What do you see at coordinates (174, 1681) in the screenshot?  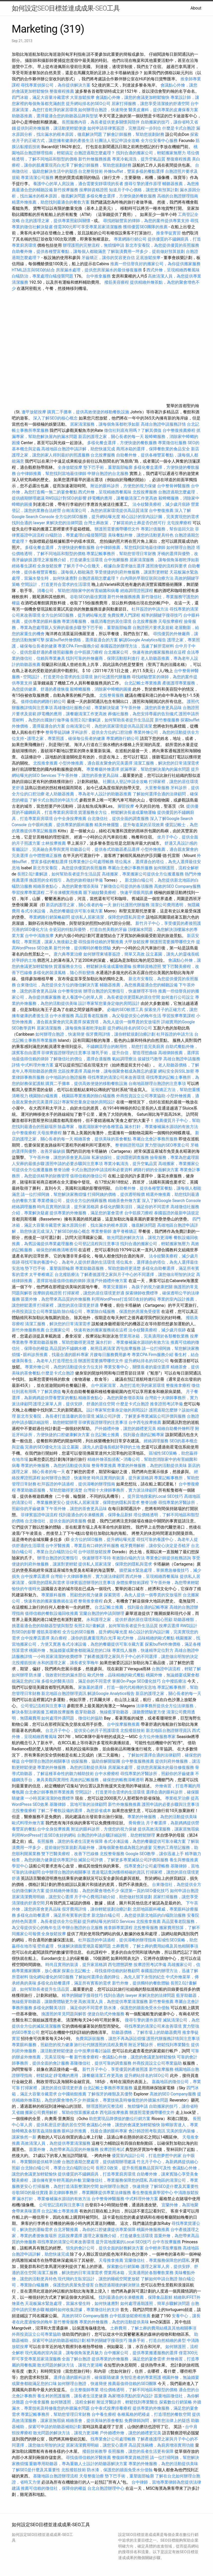 I see `台中撥筋療法` at bounding box center [174, 1681].